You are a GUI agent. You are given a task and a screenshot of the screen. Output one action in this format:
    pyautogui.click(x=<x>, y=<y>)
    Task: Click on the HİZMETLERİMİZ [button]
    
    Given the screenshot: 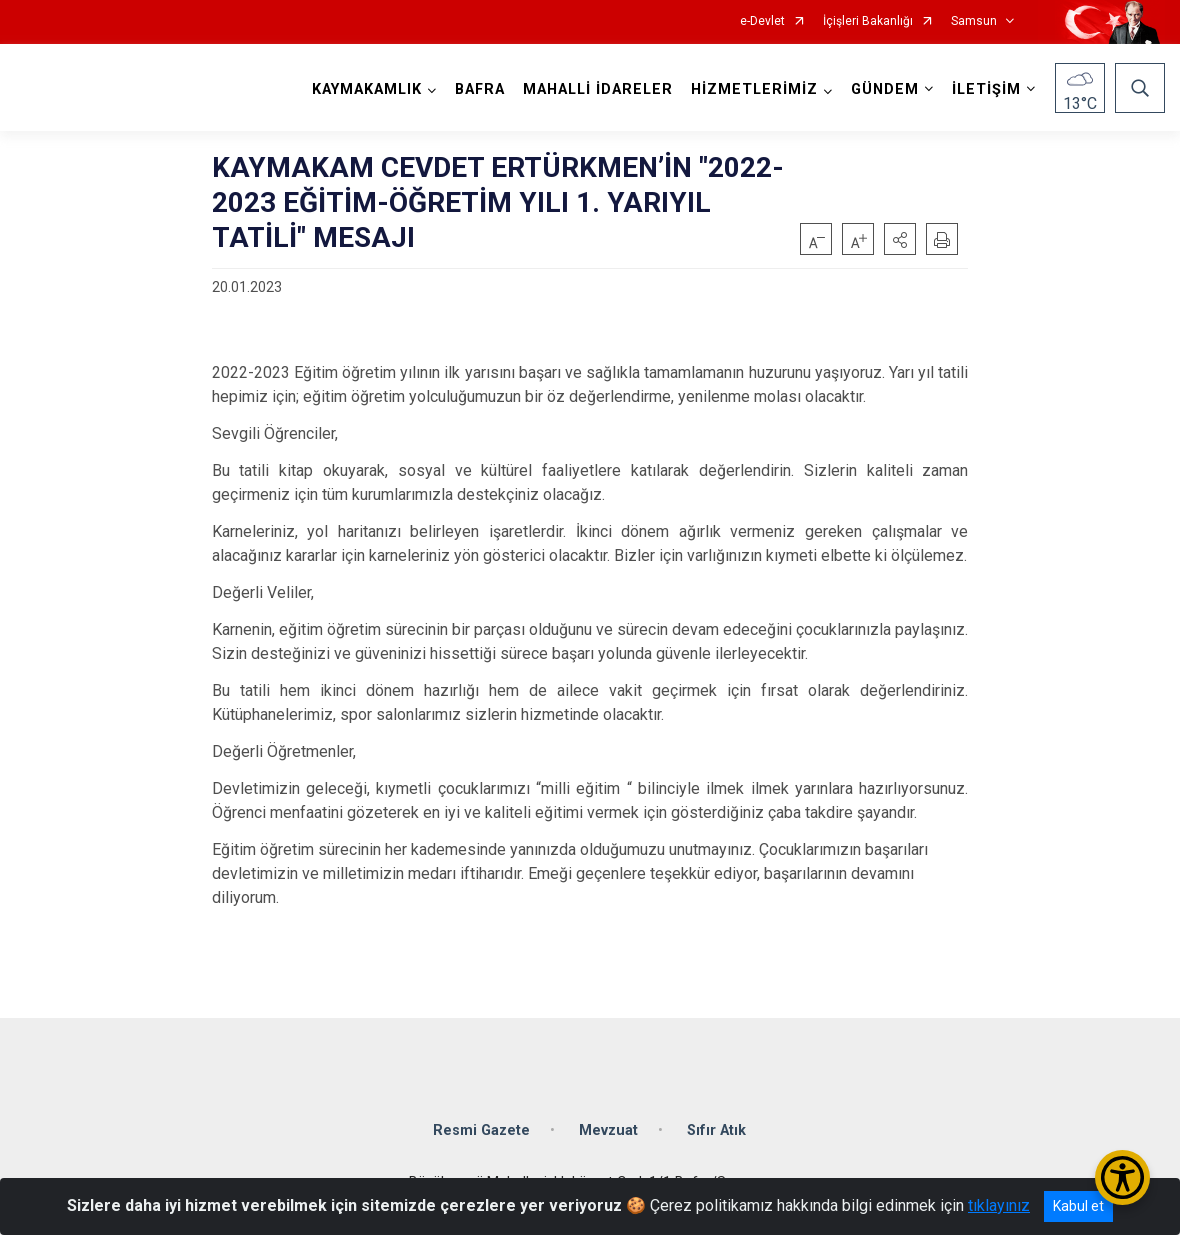 What is the action you would take?
    pyautogui.click(x=754, y=89)
    